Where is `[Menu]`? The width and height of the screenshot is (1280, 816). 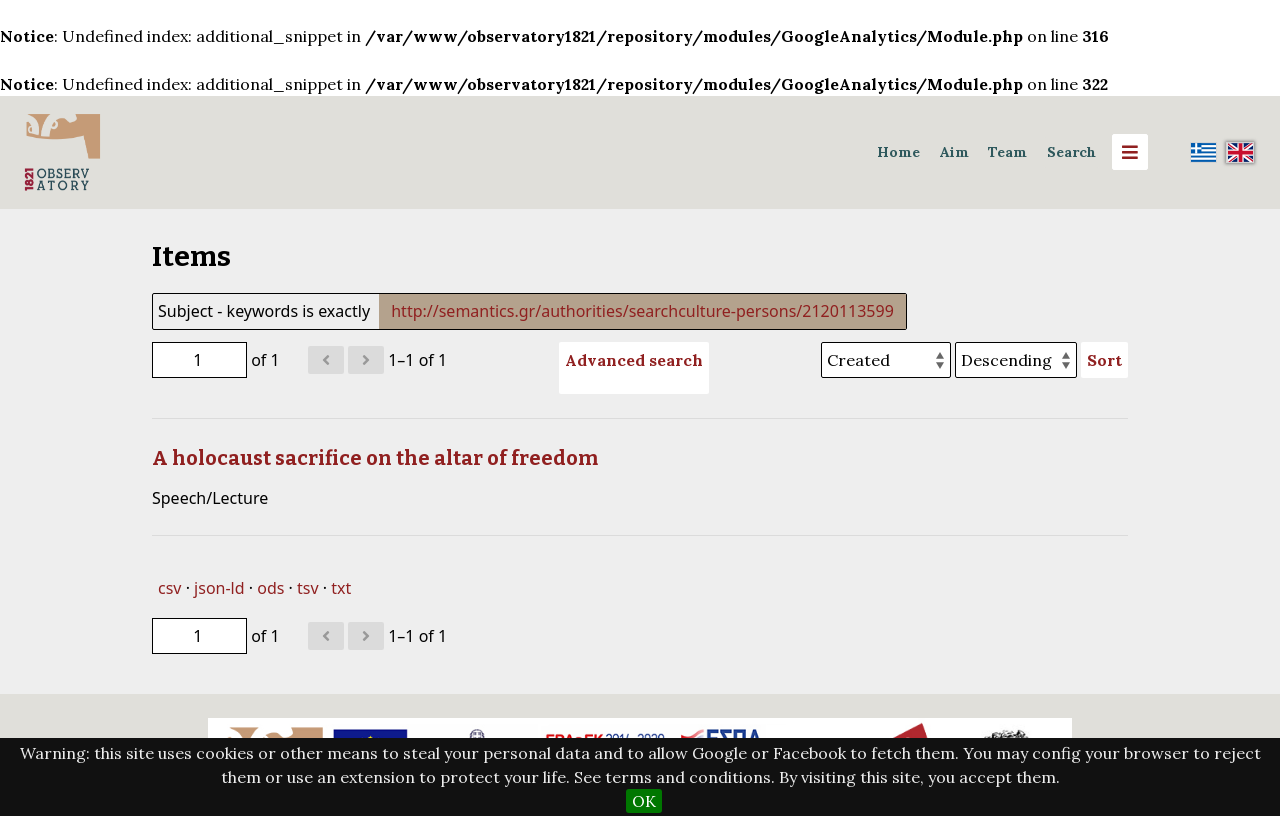 [Menu] is located at coordinates (1130, 152).